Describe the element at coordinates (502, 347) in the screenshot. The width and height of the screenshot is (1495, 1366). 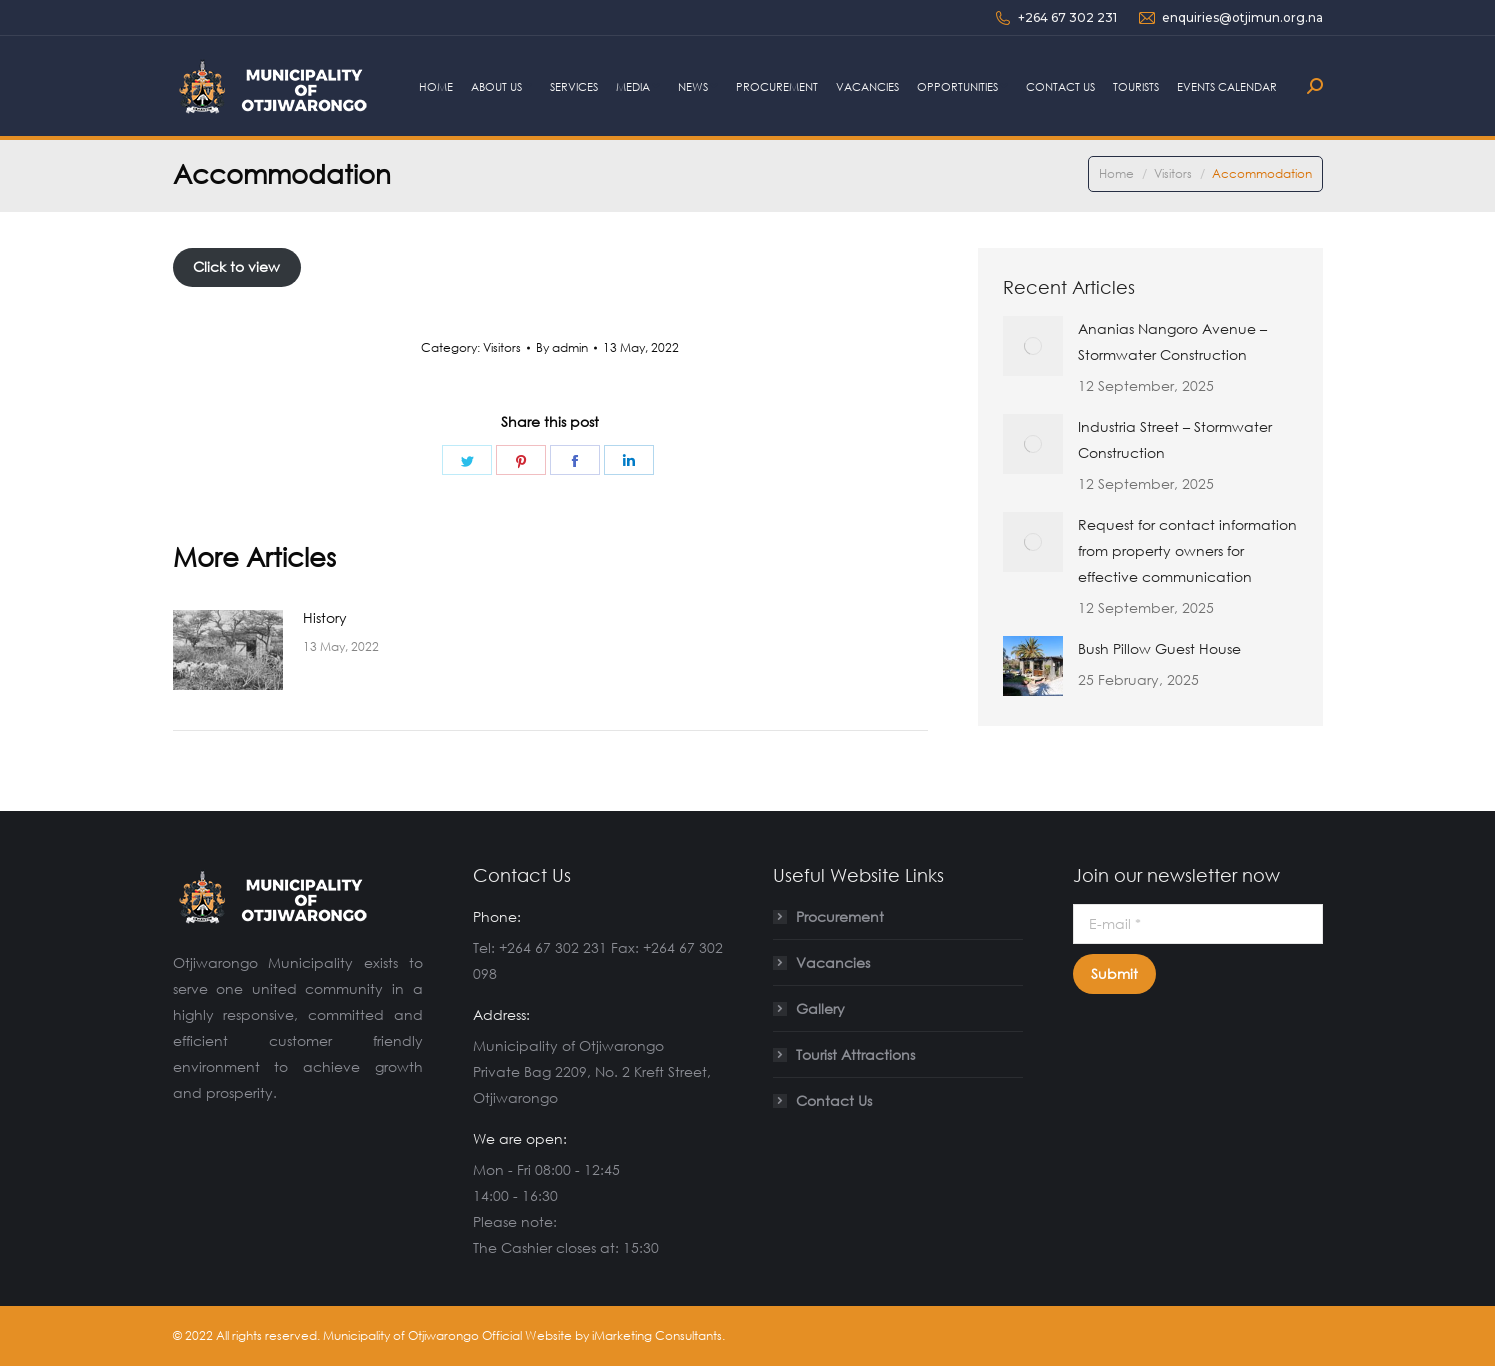
I see `Visitors` at that location.